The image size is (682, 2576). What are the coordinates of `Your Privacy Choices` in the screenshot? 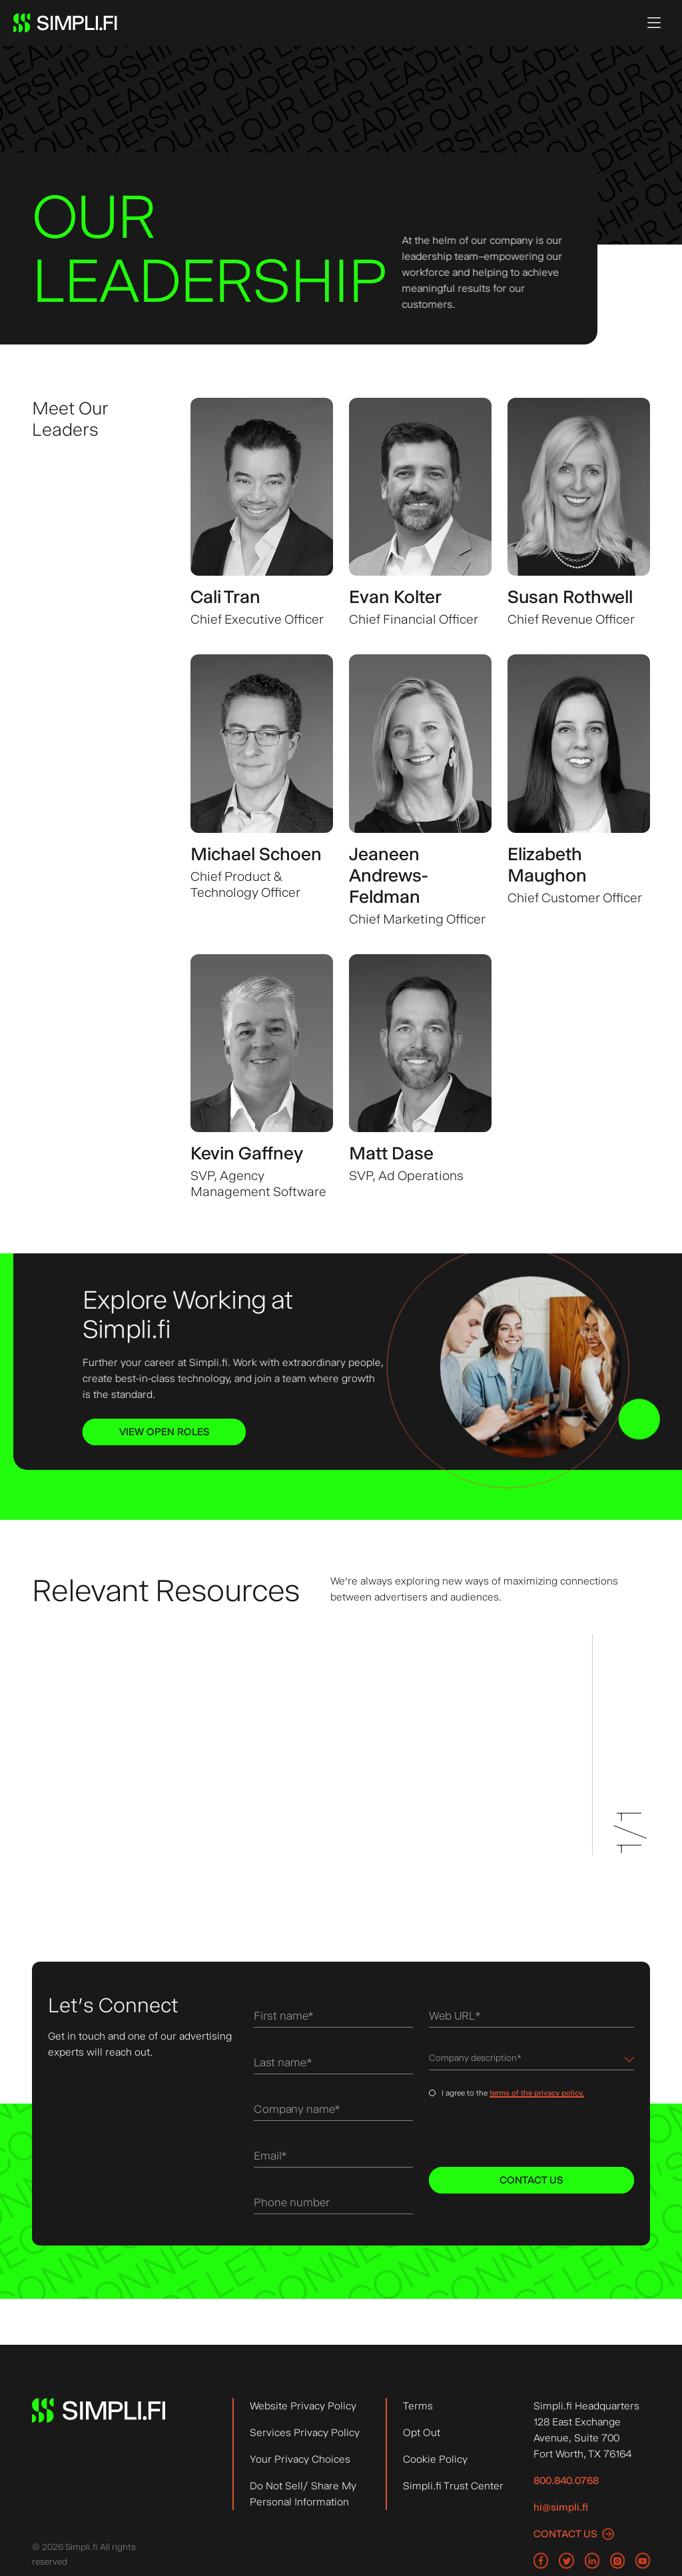 It's located at (300, 2459).